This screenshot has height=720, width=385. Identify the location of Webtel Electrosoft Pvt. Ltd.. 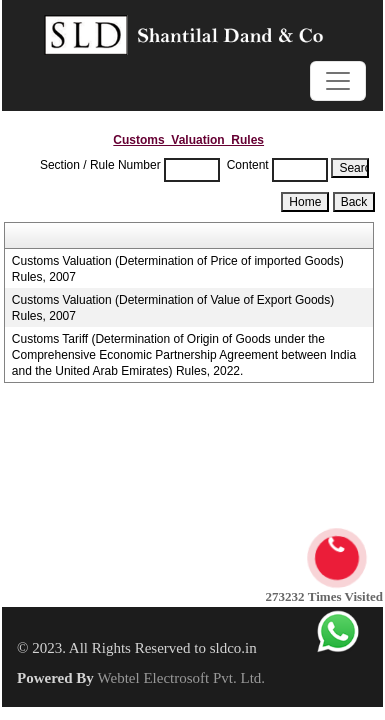
(182, 678).